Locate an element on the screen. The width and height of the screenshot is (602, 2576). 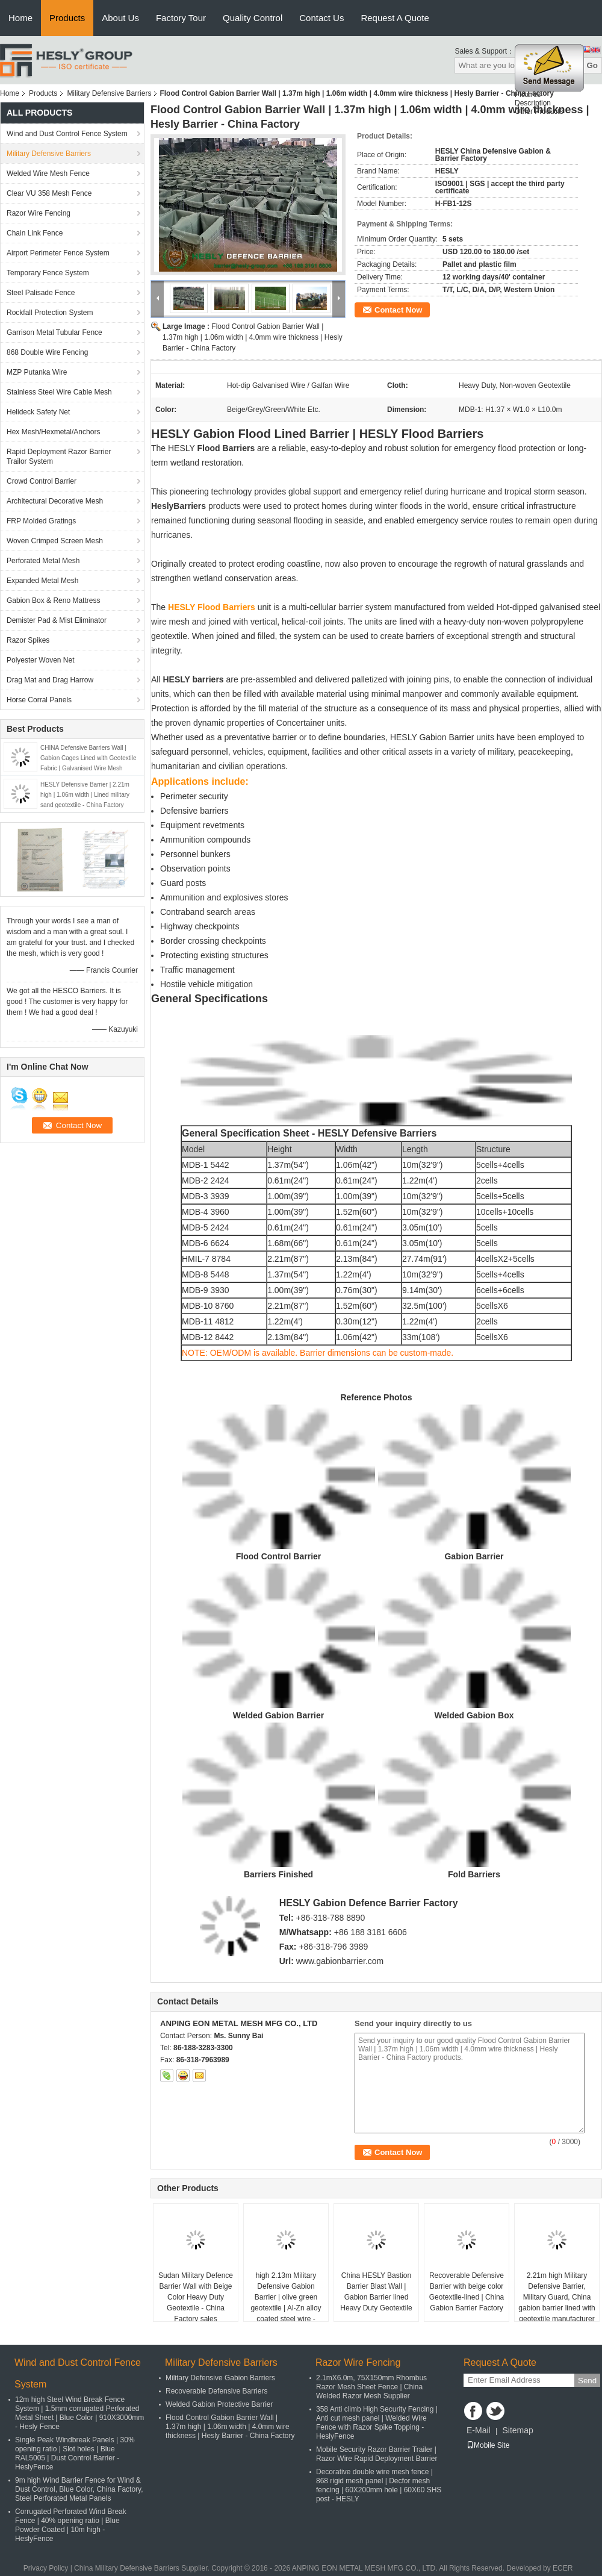
Quality Control is located at coordinates (252, 18).